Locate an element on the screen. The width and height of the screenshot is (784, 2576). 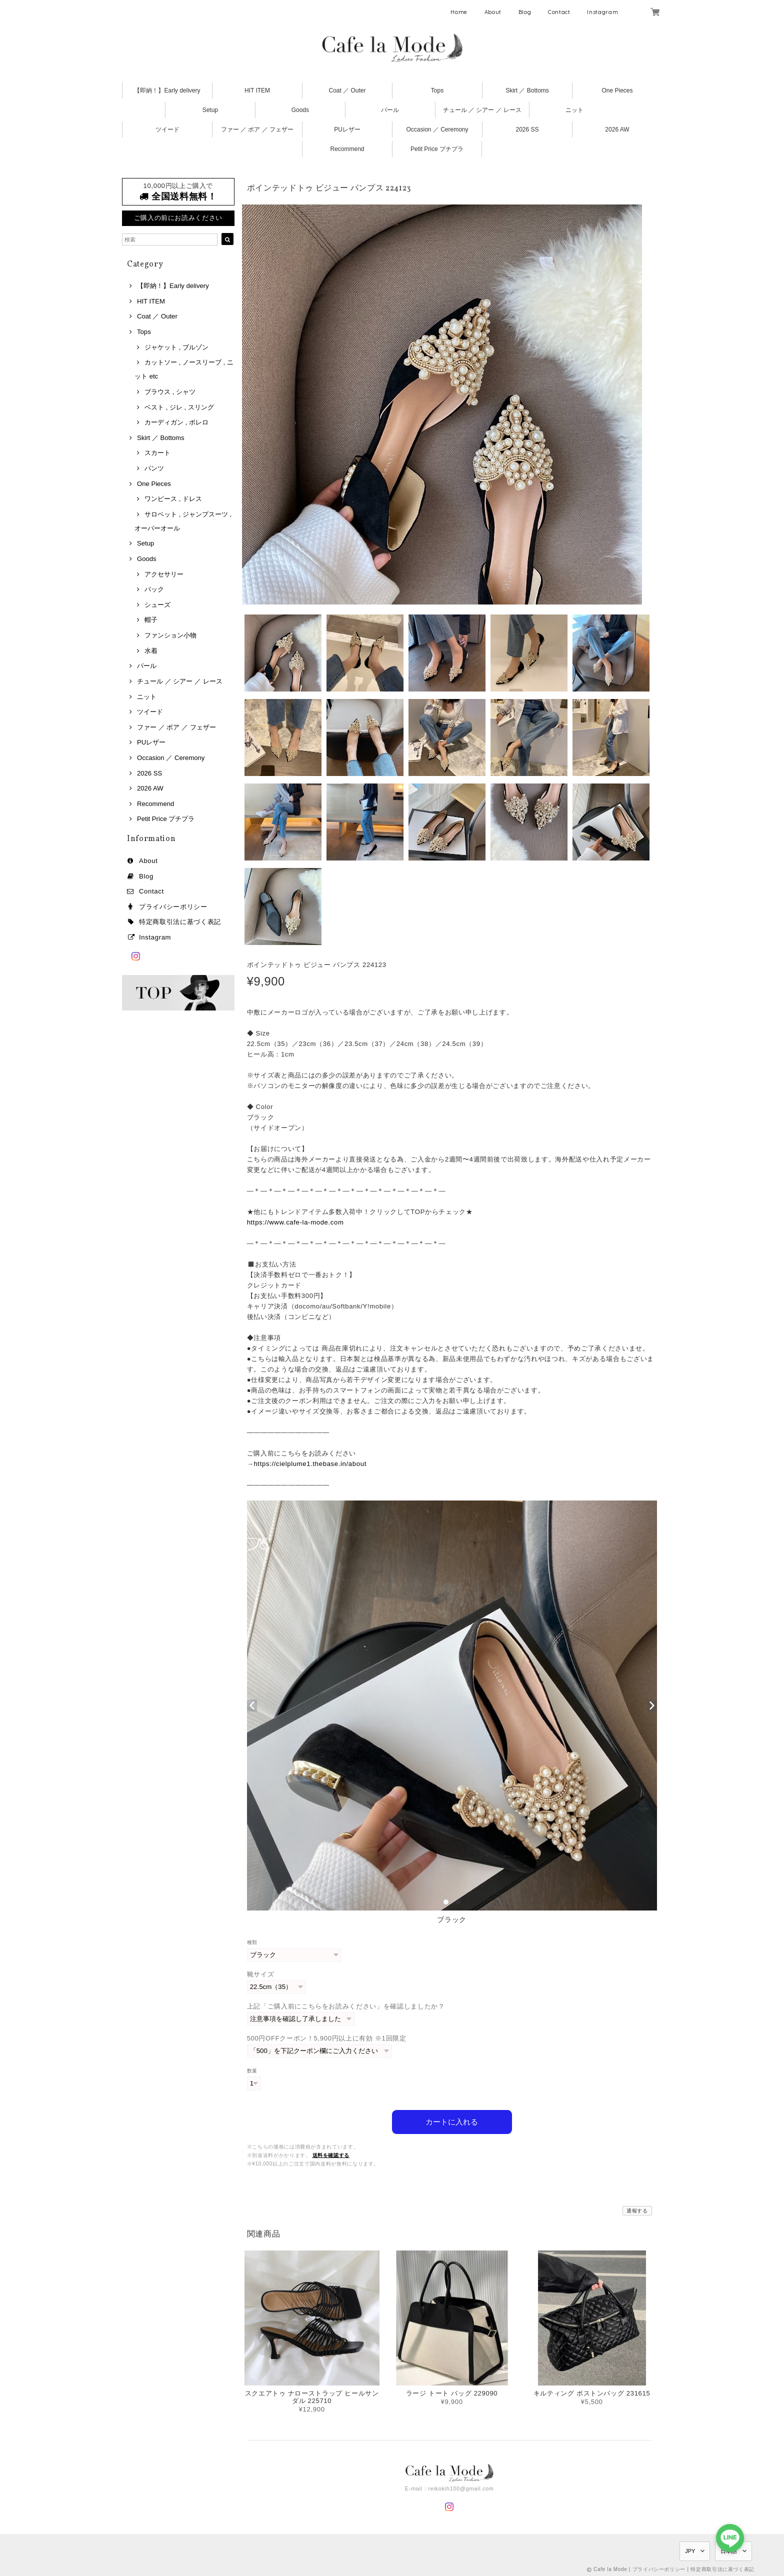
Tops is located at coordinates (437, 90).